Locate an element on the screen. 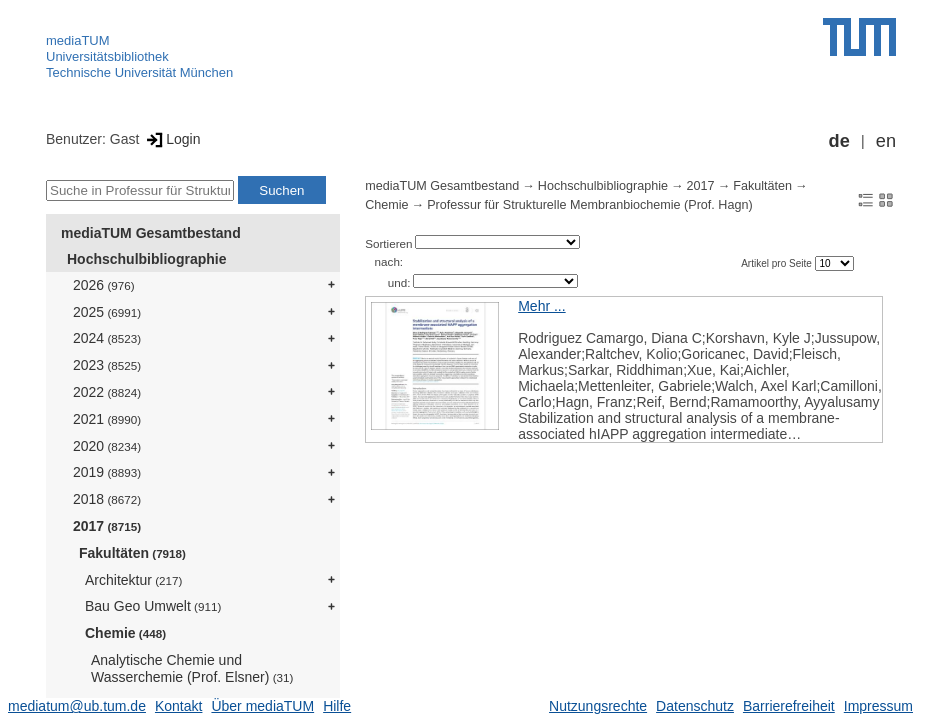  Nutzungsrechte is located at coordinates (598, 706).